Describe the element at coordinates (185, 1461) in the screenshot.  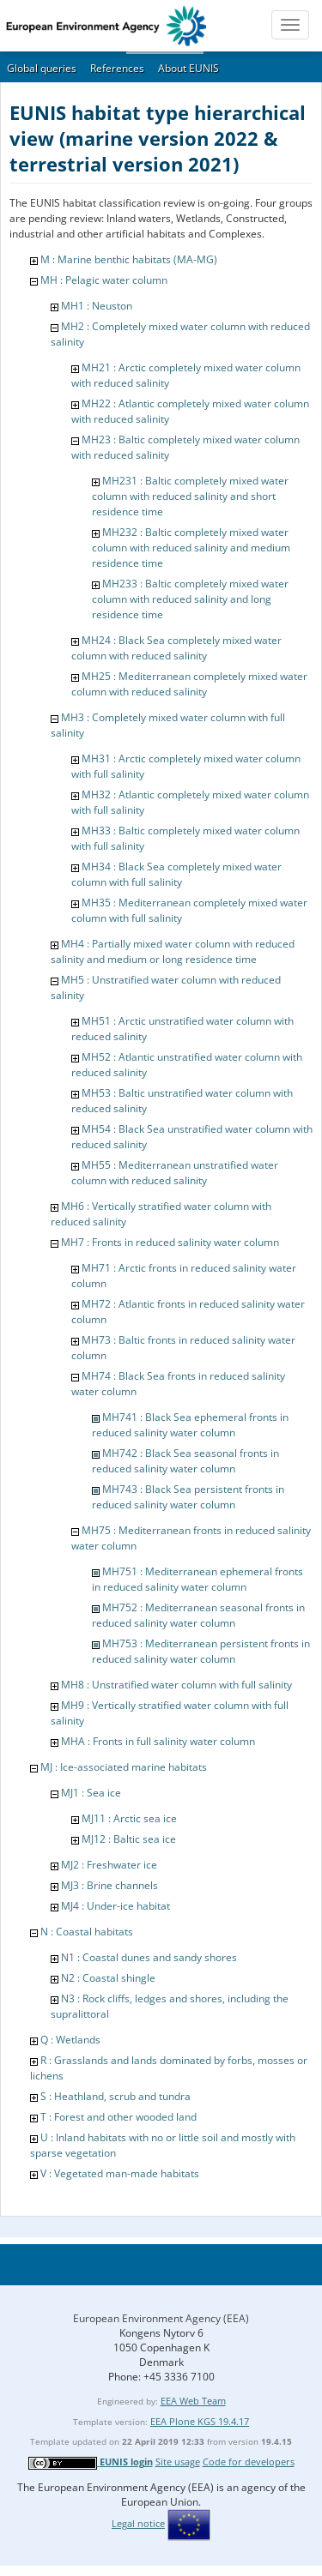
I see `MH742 : Black Sea seasonal fronts in reduced salinity water column` at that location.